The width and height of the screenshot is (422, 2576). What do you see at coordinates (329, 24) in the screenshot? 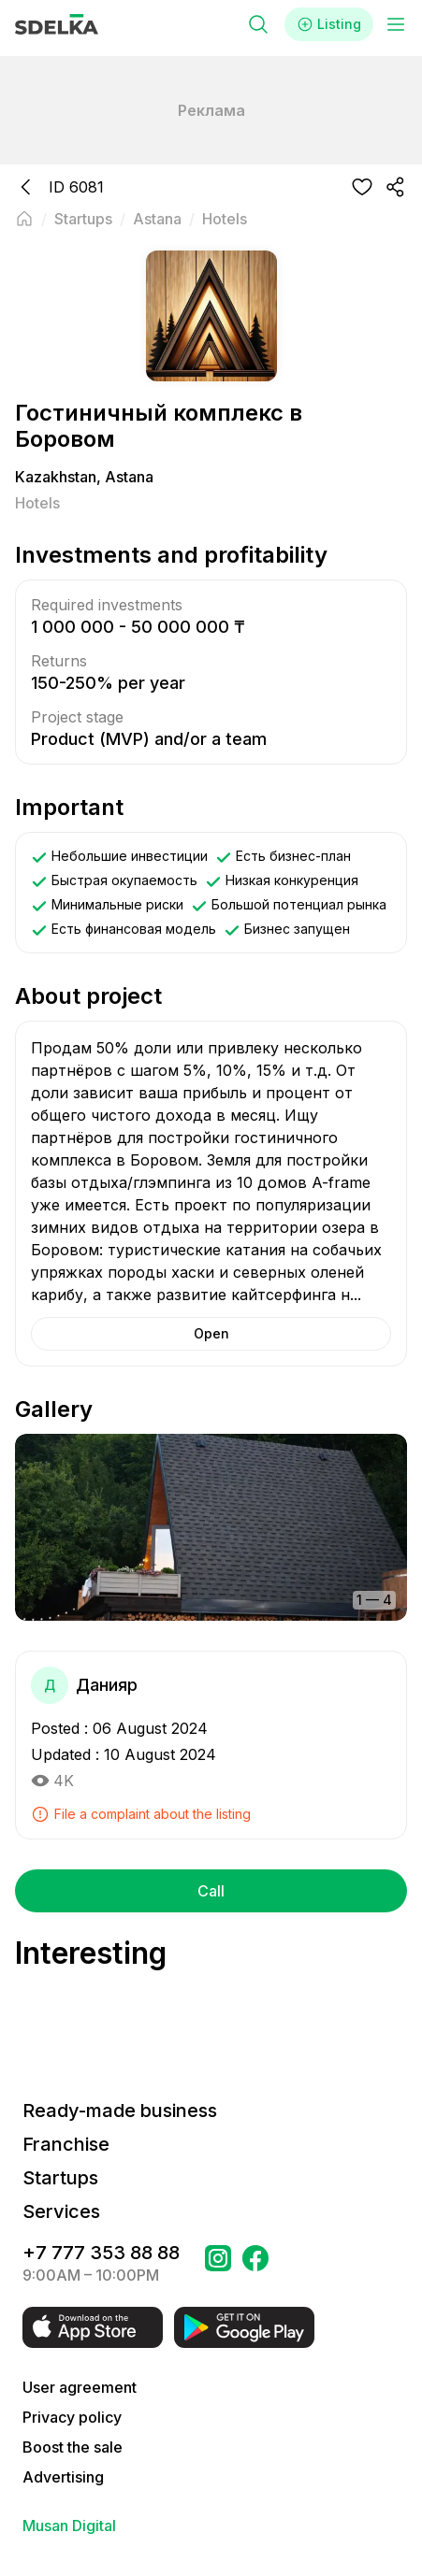
I see `Listing` at bounding box center [329, 24].